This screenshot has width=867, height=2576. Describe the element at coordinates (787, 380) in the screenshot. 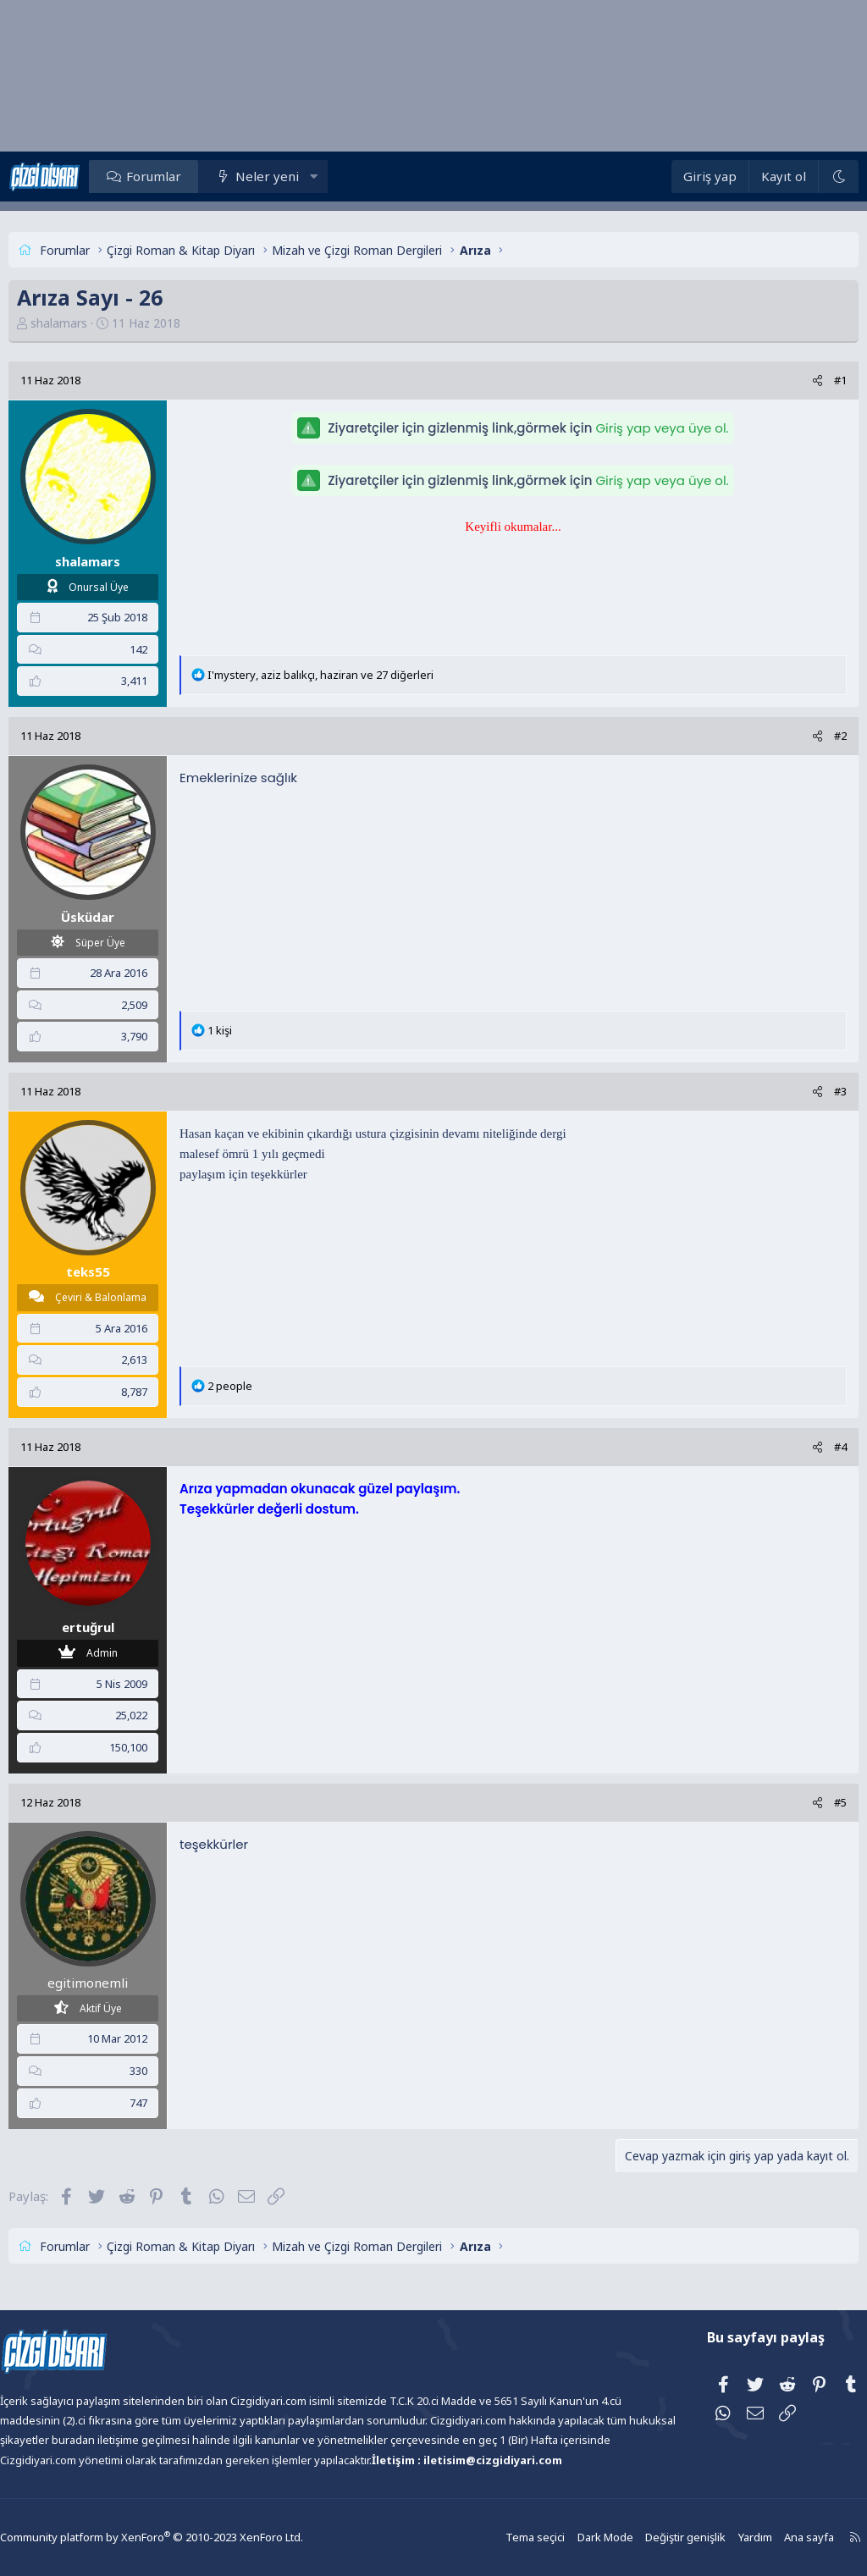

I see `[Paylaş]` at that location.